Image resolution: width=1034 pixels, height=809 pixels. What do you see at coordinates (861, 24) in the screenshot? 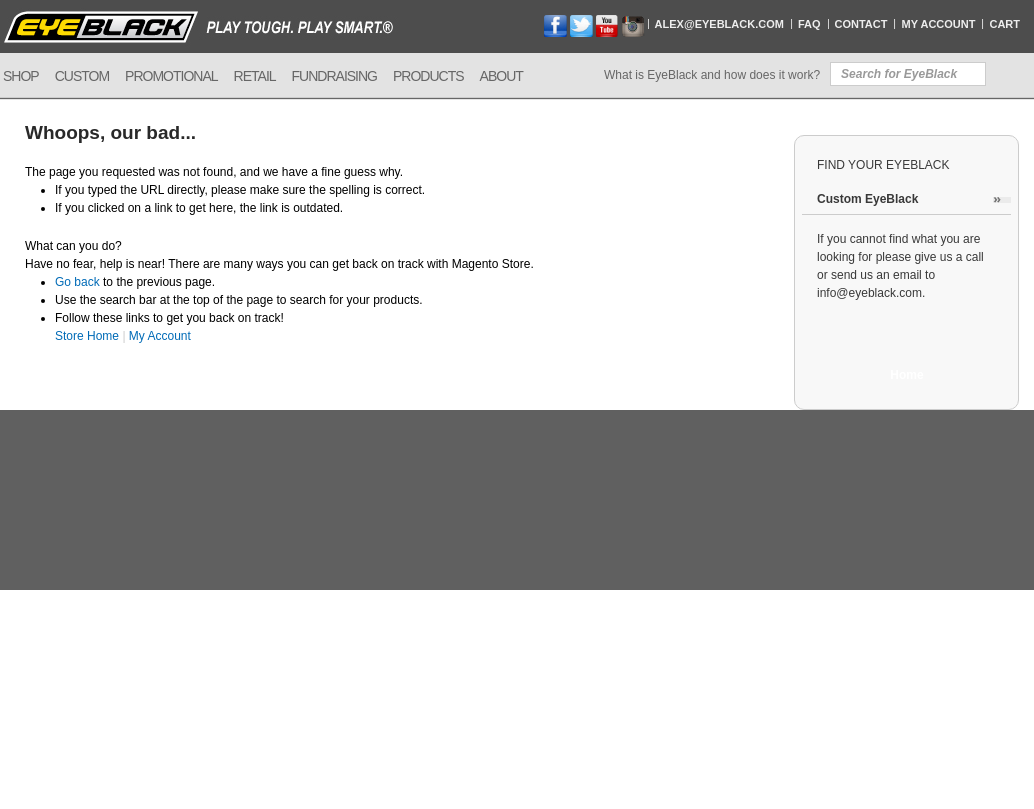
I see `Contact` at bounding box center [861, 24].